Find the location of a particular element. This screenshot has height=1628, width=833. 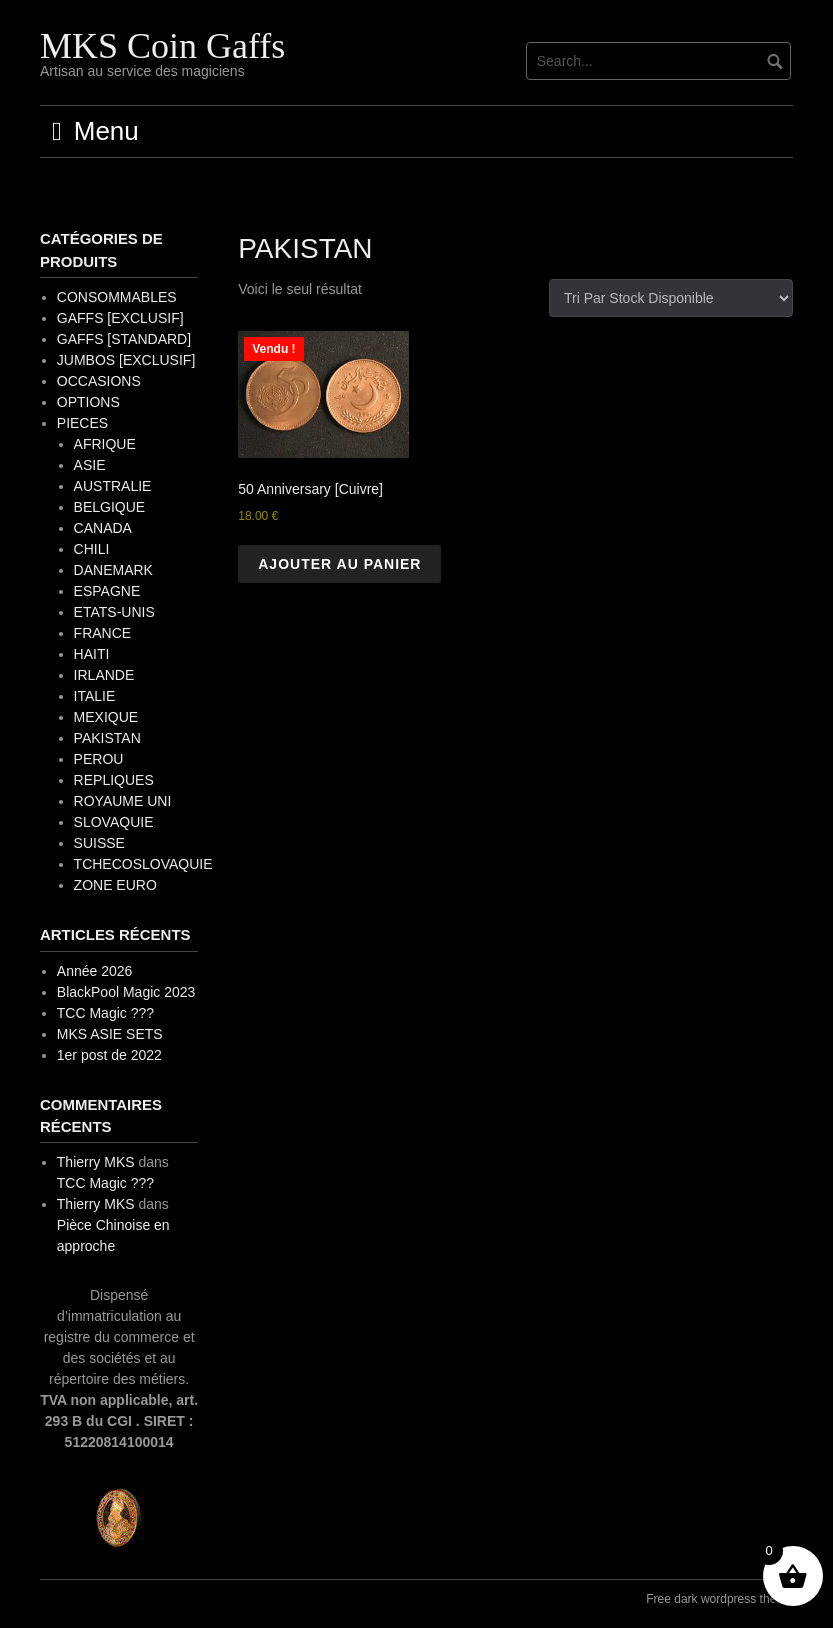

PEROU is located at coordinates (99, 759).